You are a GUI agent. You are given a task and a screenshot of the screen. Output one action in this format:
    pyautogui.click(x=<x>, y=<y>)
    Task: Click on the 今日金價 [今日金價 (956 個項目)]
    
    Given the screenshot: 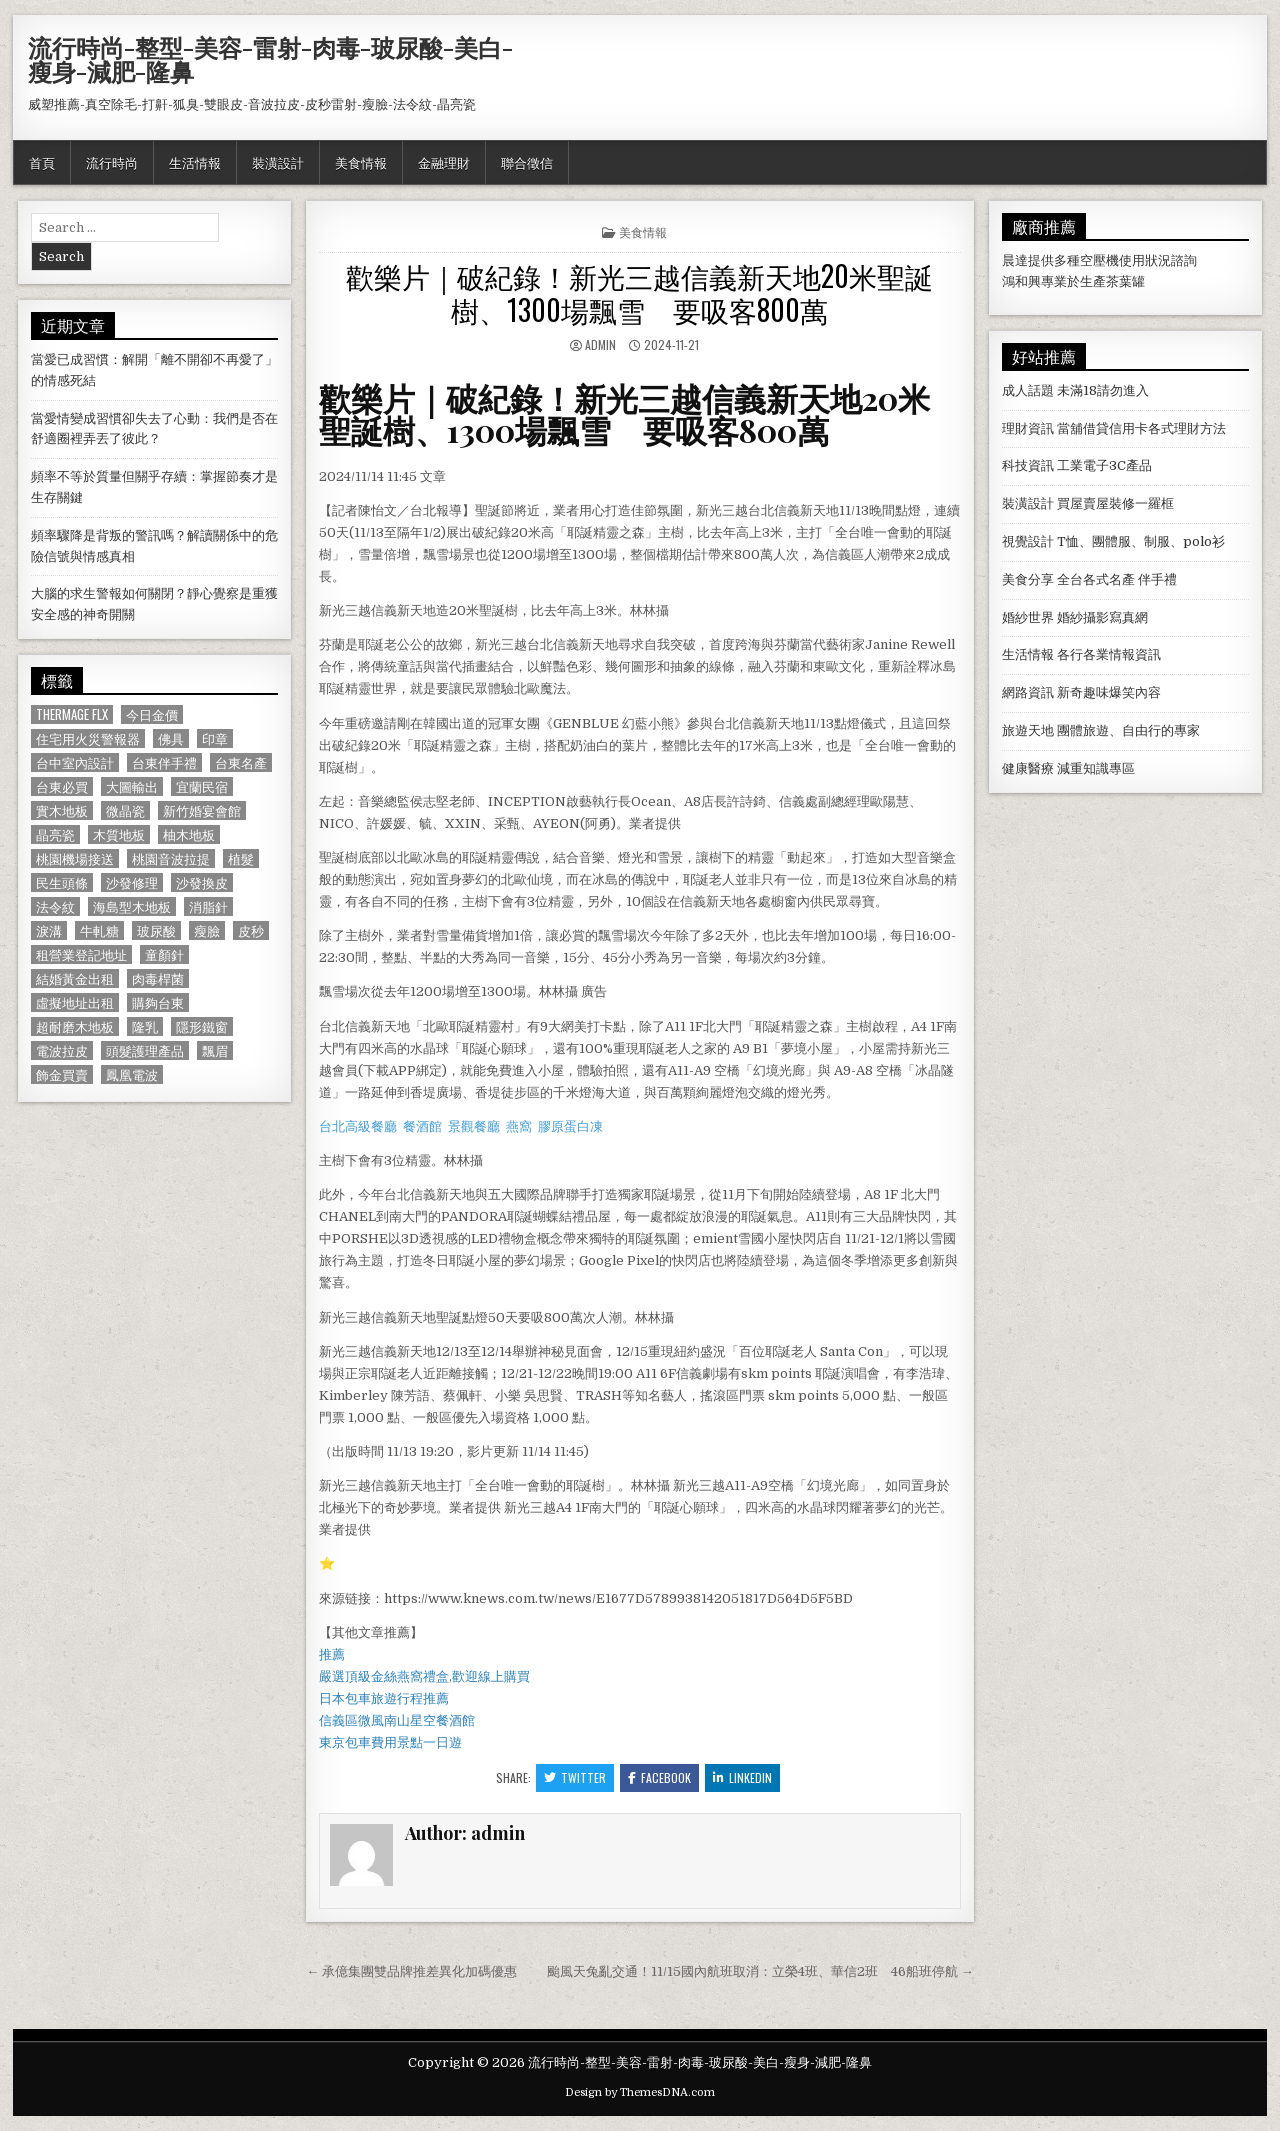 What is the action you would take?
    pyautogui.click(x=152, y=714)
    